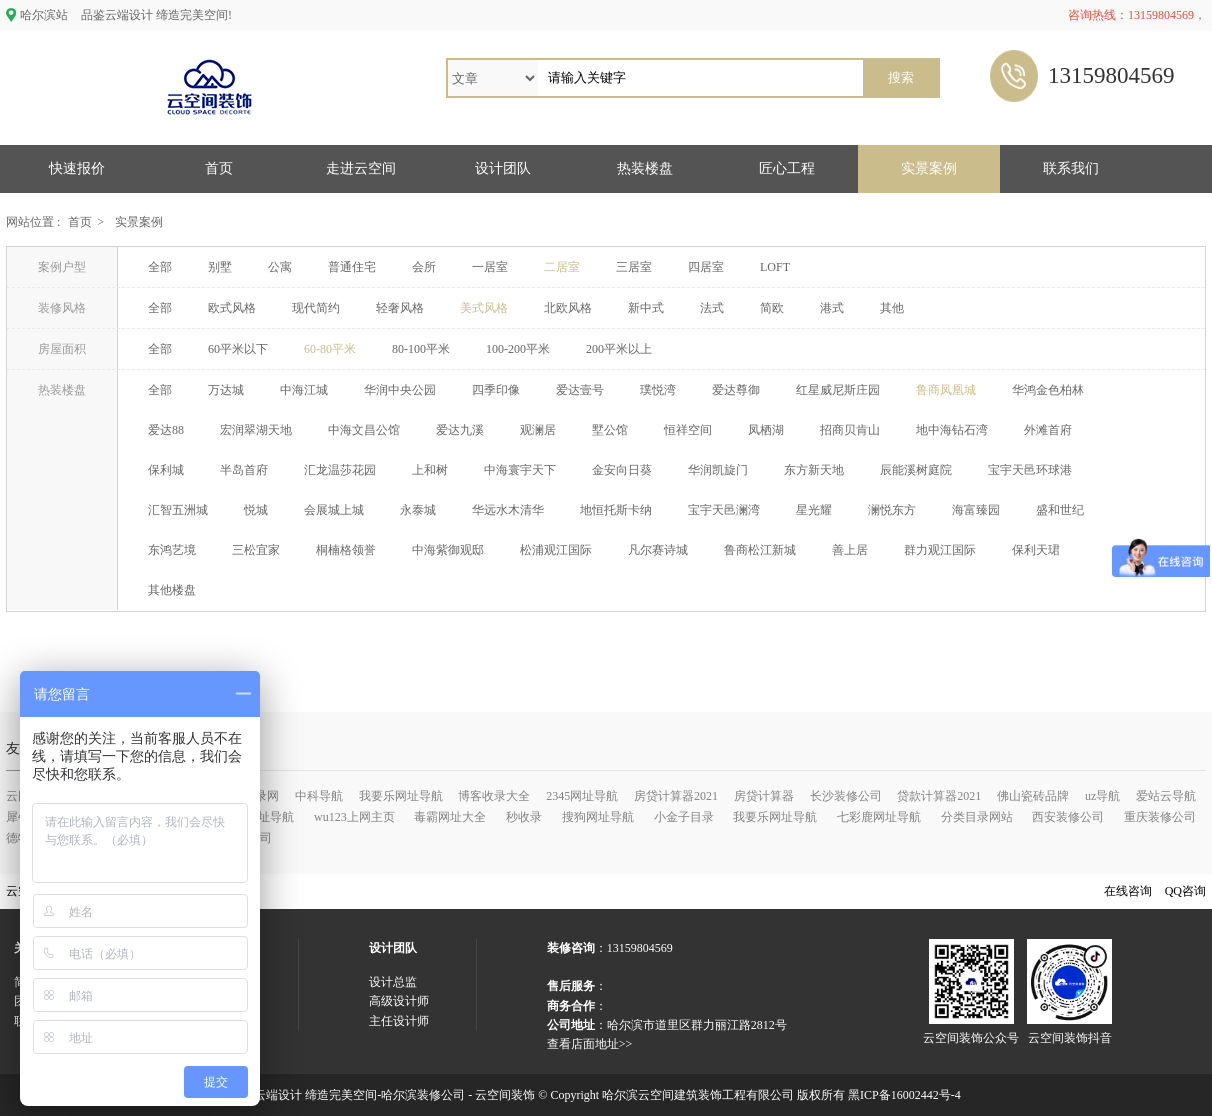  What do you see at coordinates (850, 550) in the screenshot?
I see `善上居` at bounding box center [850, 550].